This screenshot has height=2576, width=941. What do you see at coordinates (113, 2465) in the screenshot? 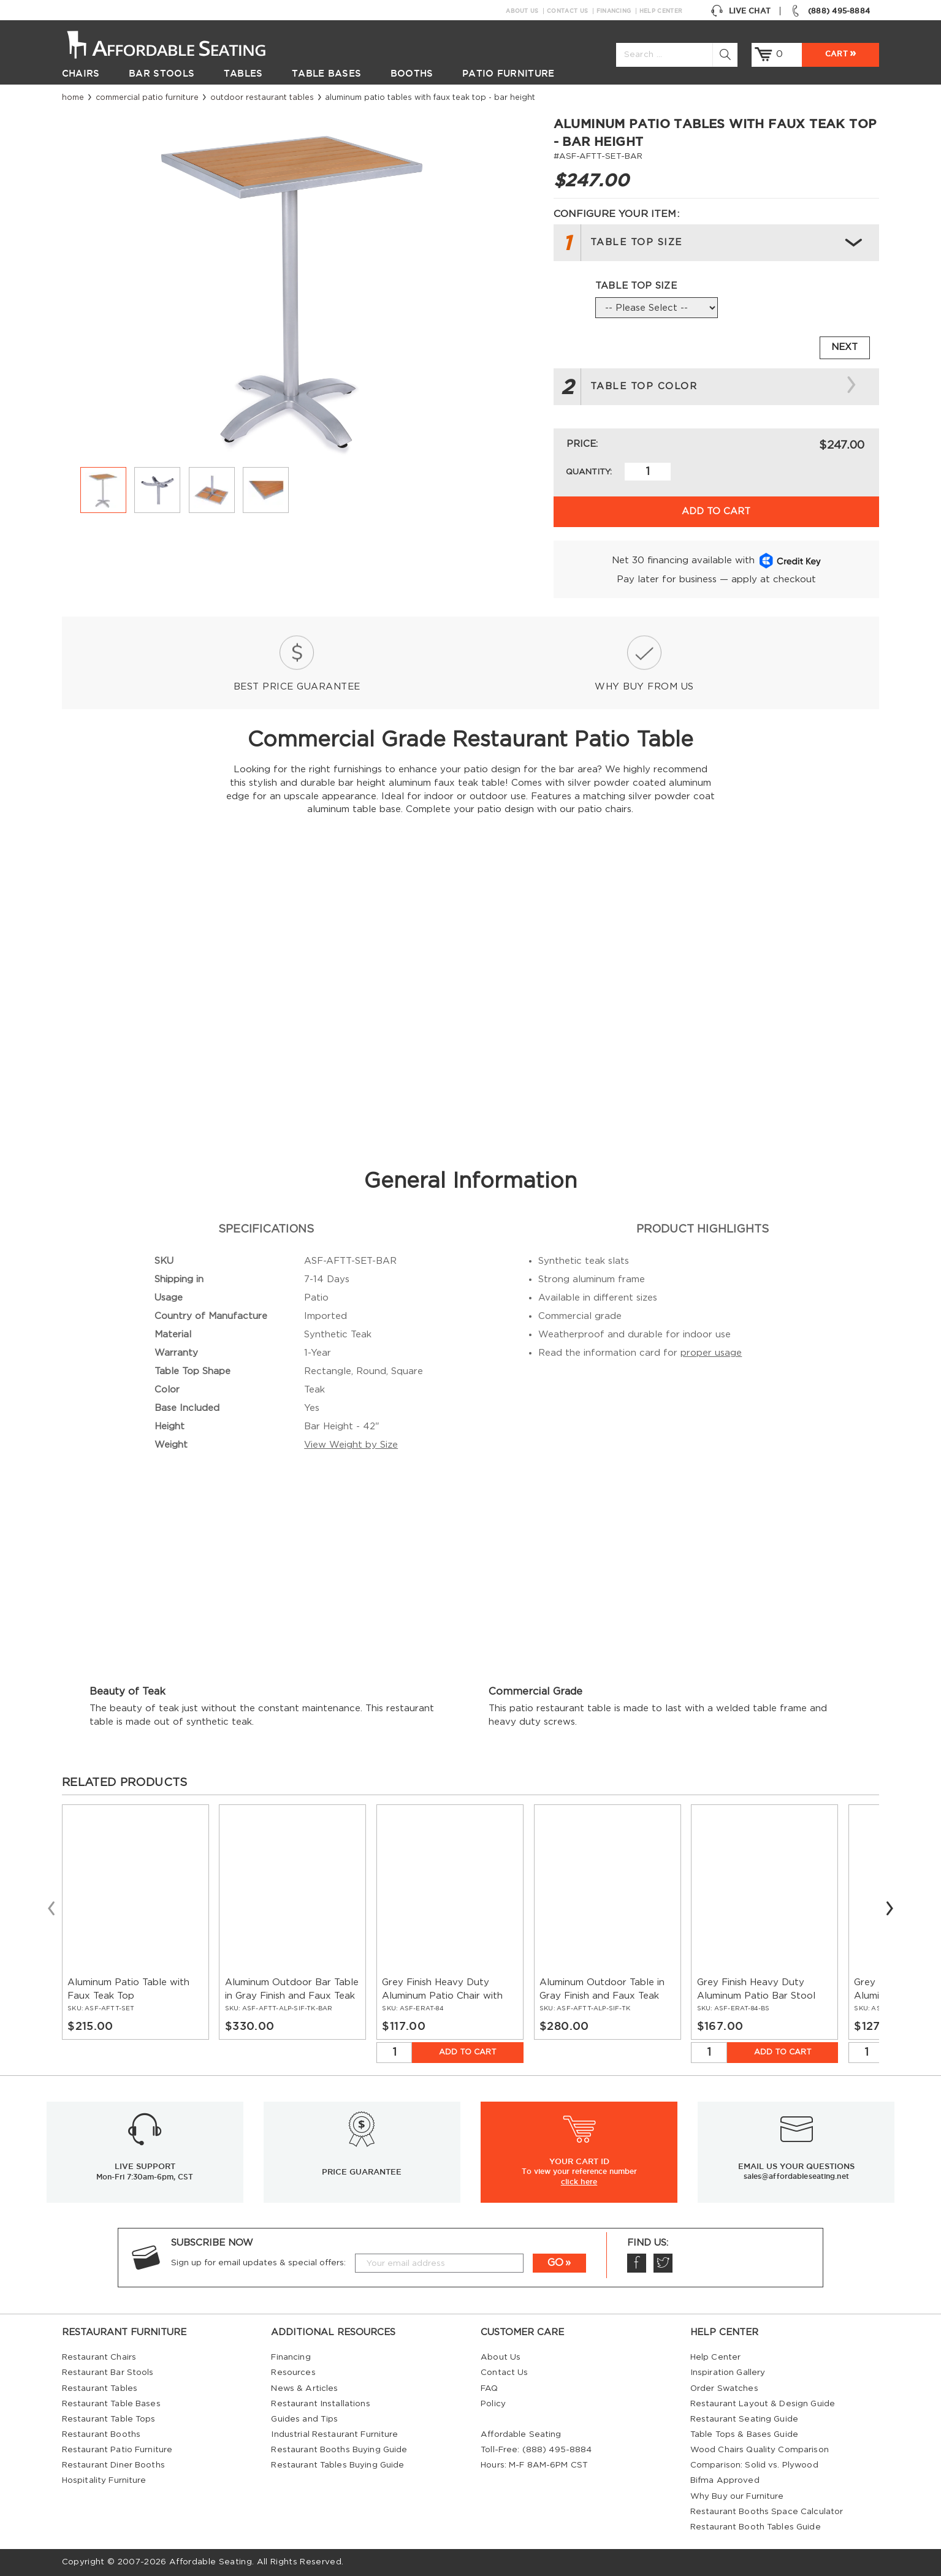
I see `Restaurant Diner Booths` at bounding box center [113, 2465].